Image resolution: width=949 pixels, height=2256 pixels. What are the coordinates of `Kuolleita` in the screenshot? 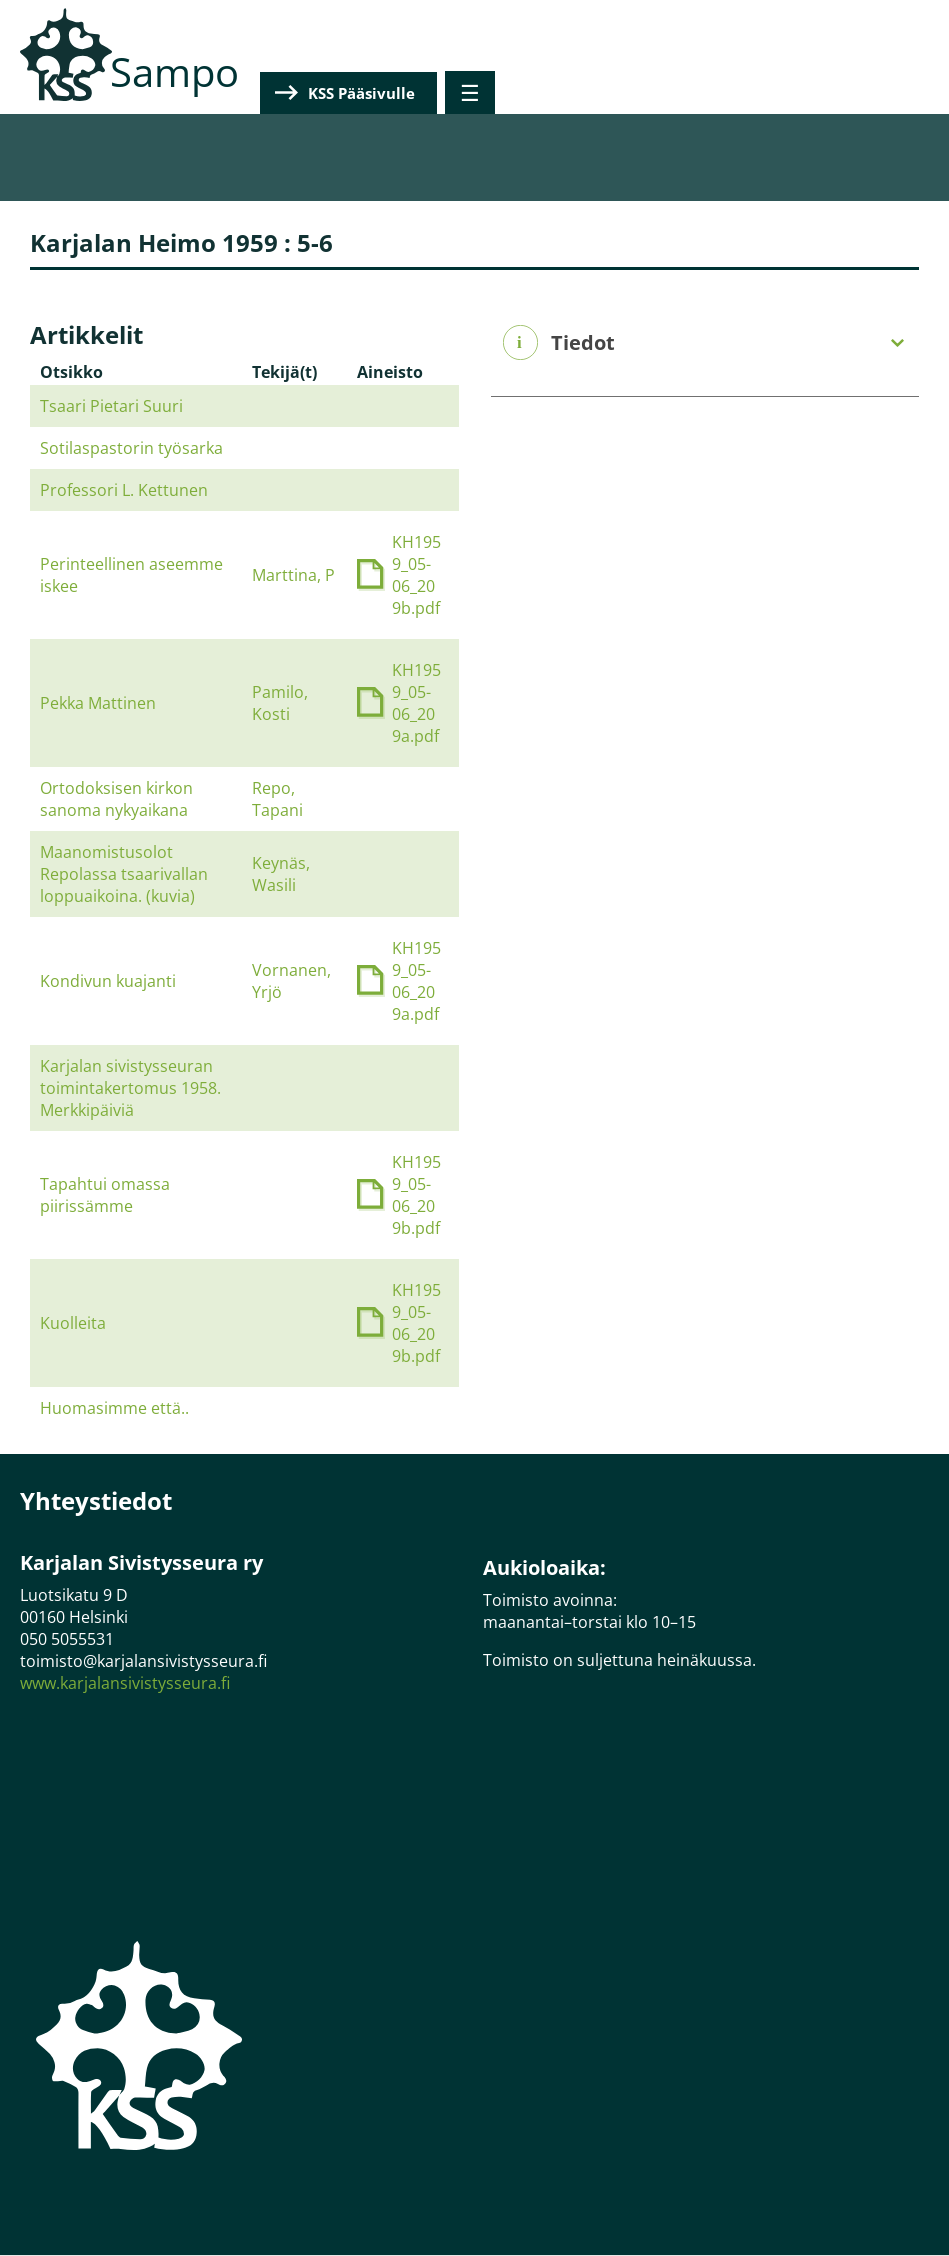 It's located at (73, 1323).